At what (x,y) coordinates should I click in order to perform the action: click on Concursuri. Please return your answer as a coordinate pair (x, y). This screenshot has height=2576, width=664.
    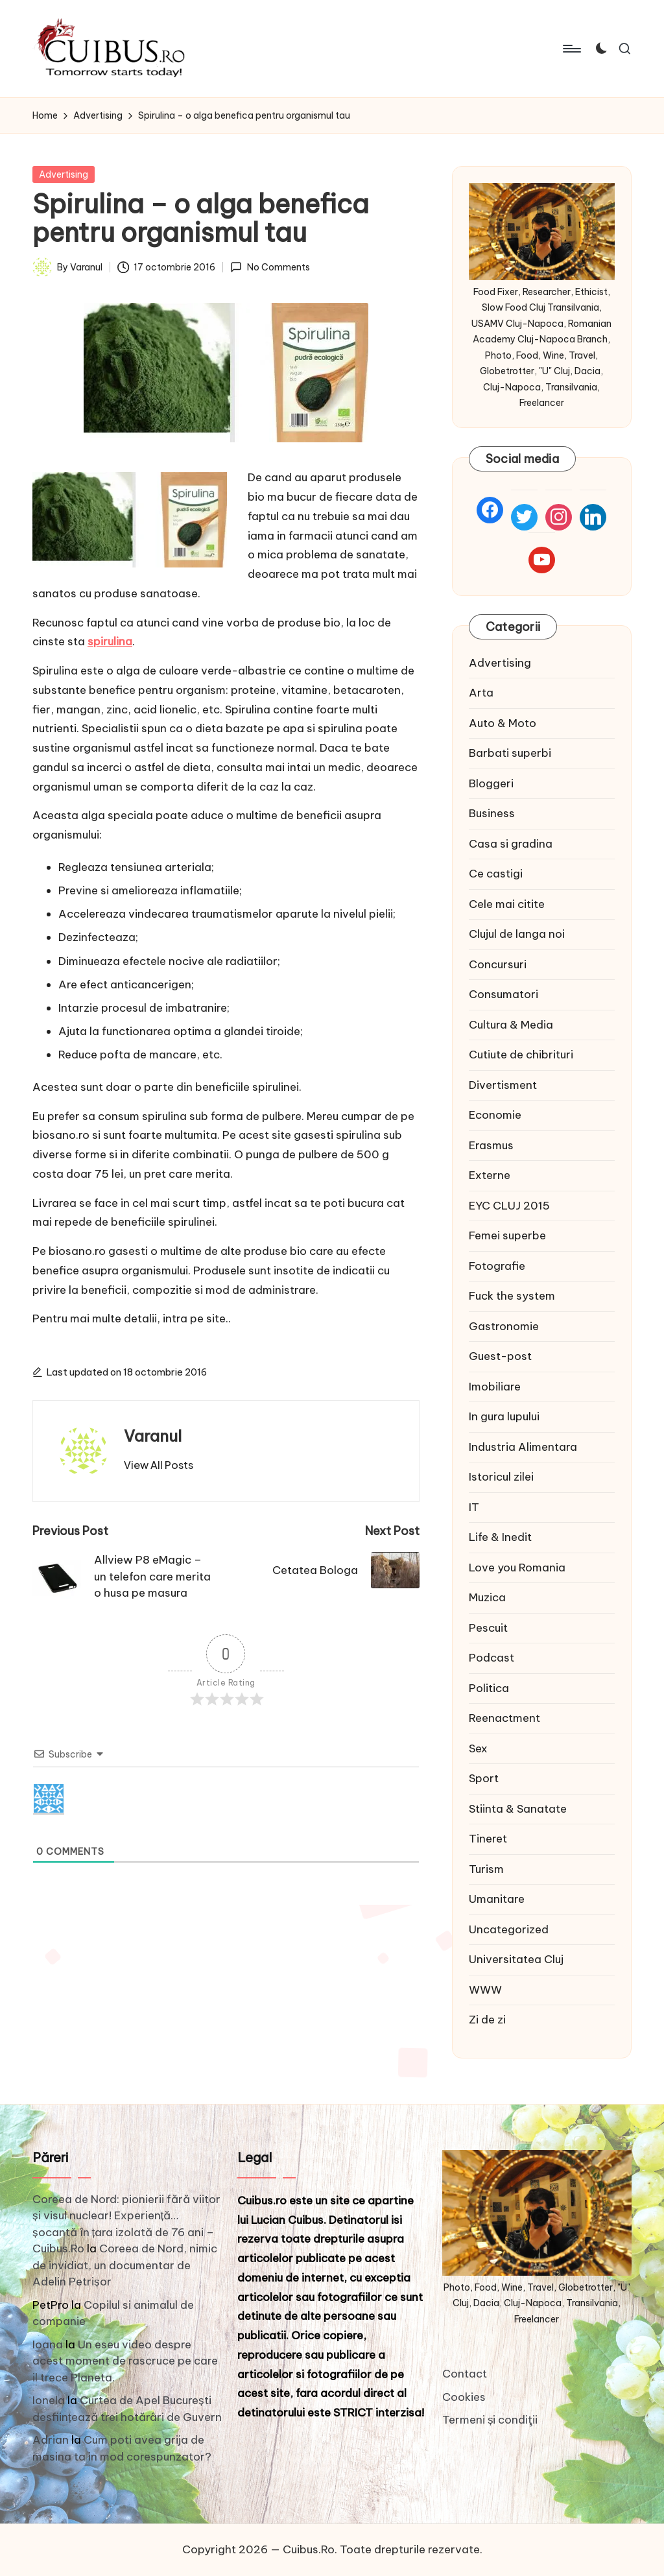
    Looking at the image, I should click on (498, 964).